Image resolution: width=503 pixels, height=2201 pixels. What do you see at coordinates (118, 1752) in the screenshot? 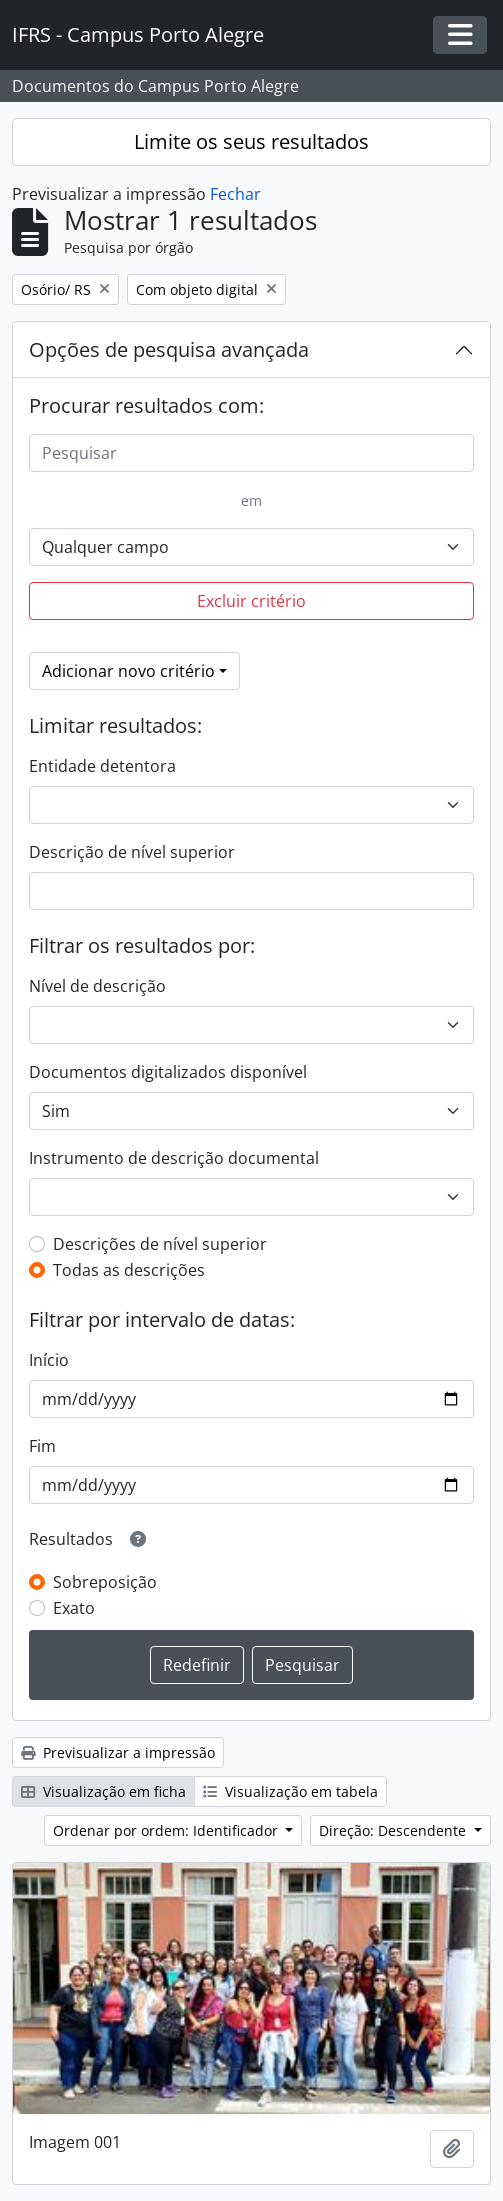
I see `Previsualizar a impressão` at bounding box center [118, 1752].